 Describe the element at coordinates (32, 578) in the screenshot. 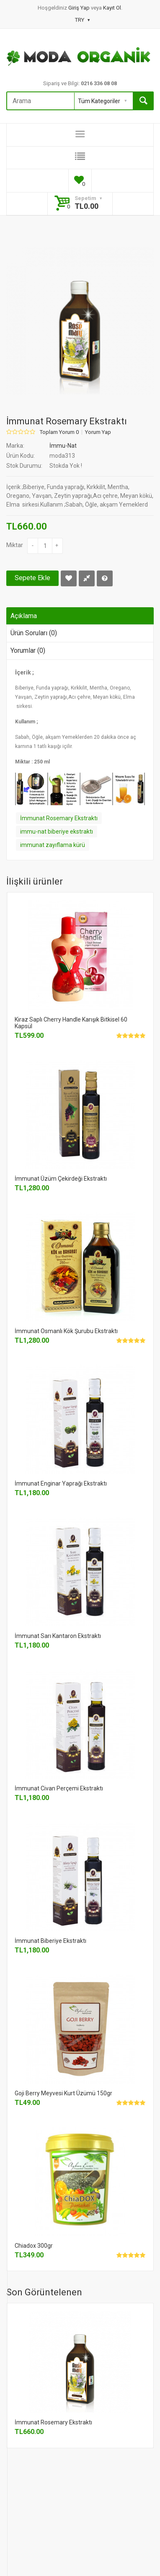

I see `Sepete Ekle` at that location.